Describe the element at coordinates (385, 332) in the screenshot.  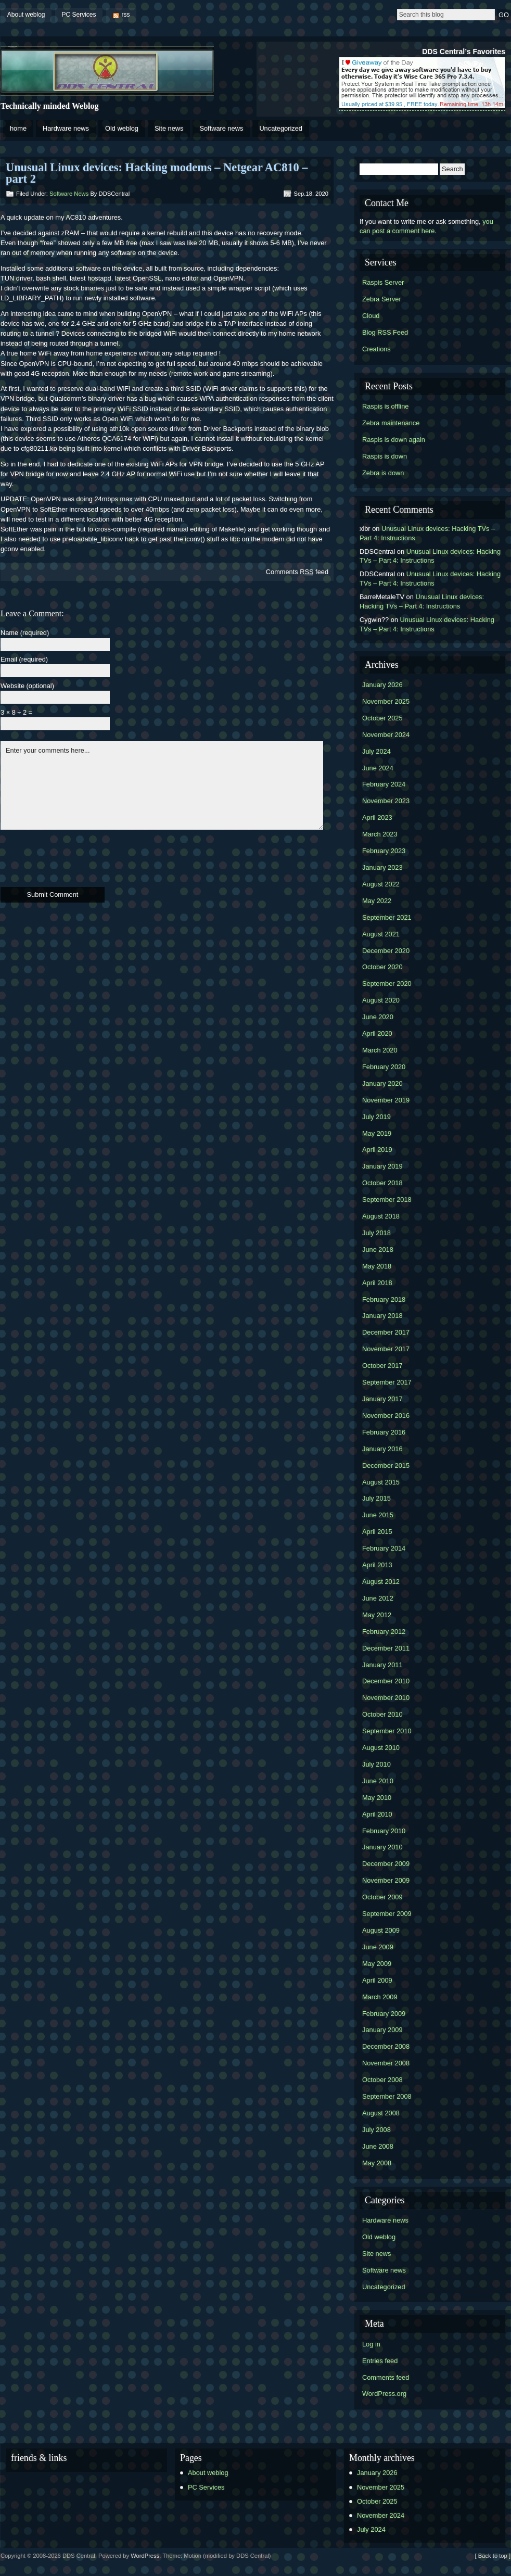
I see `Blog RSS Feed` at that location.